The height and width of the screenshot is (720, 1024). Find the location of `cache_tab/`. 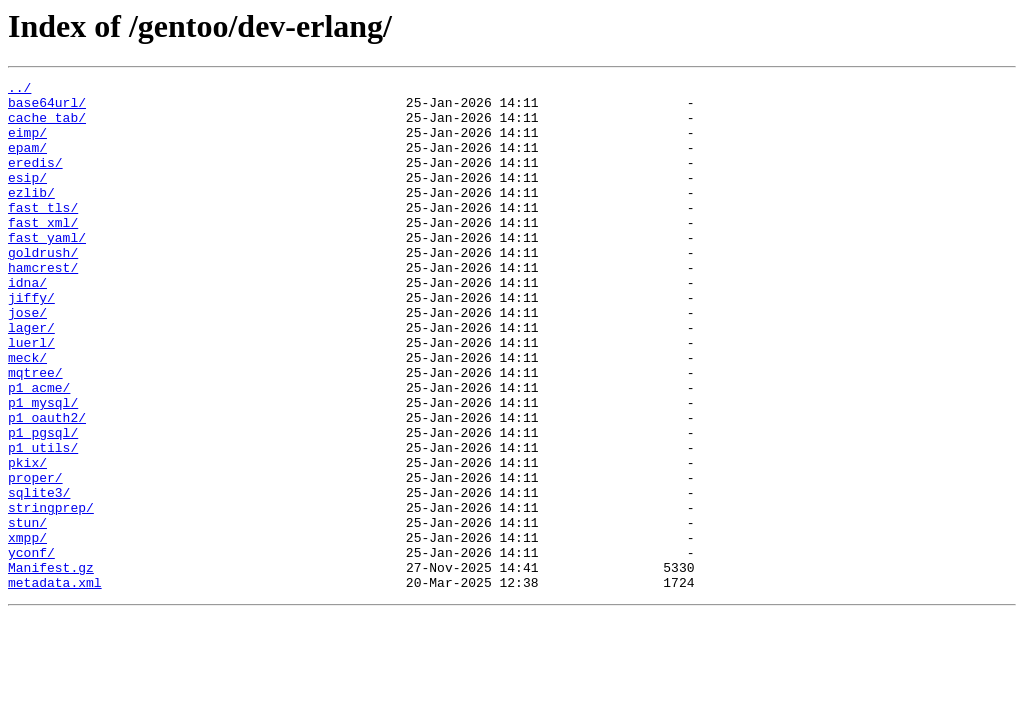

cache_tab/ is located at coordinates (47, 126).